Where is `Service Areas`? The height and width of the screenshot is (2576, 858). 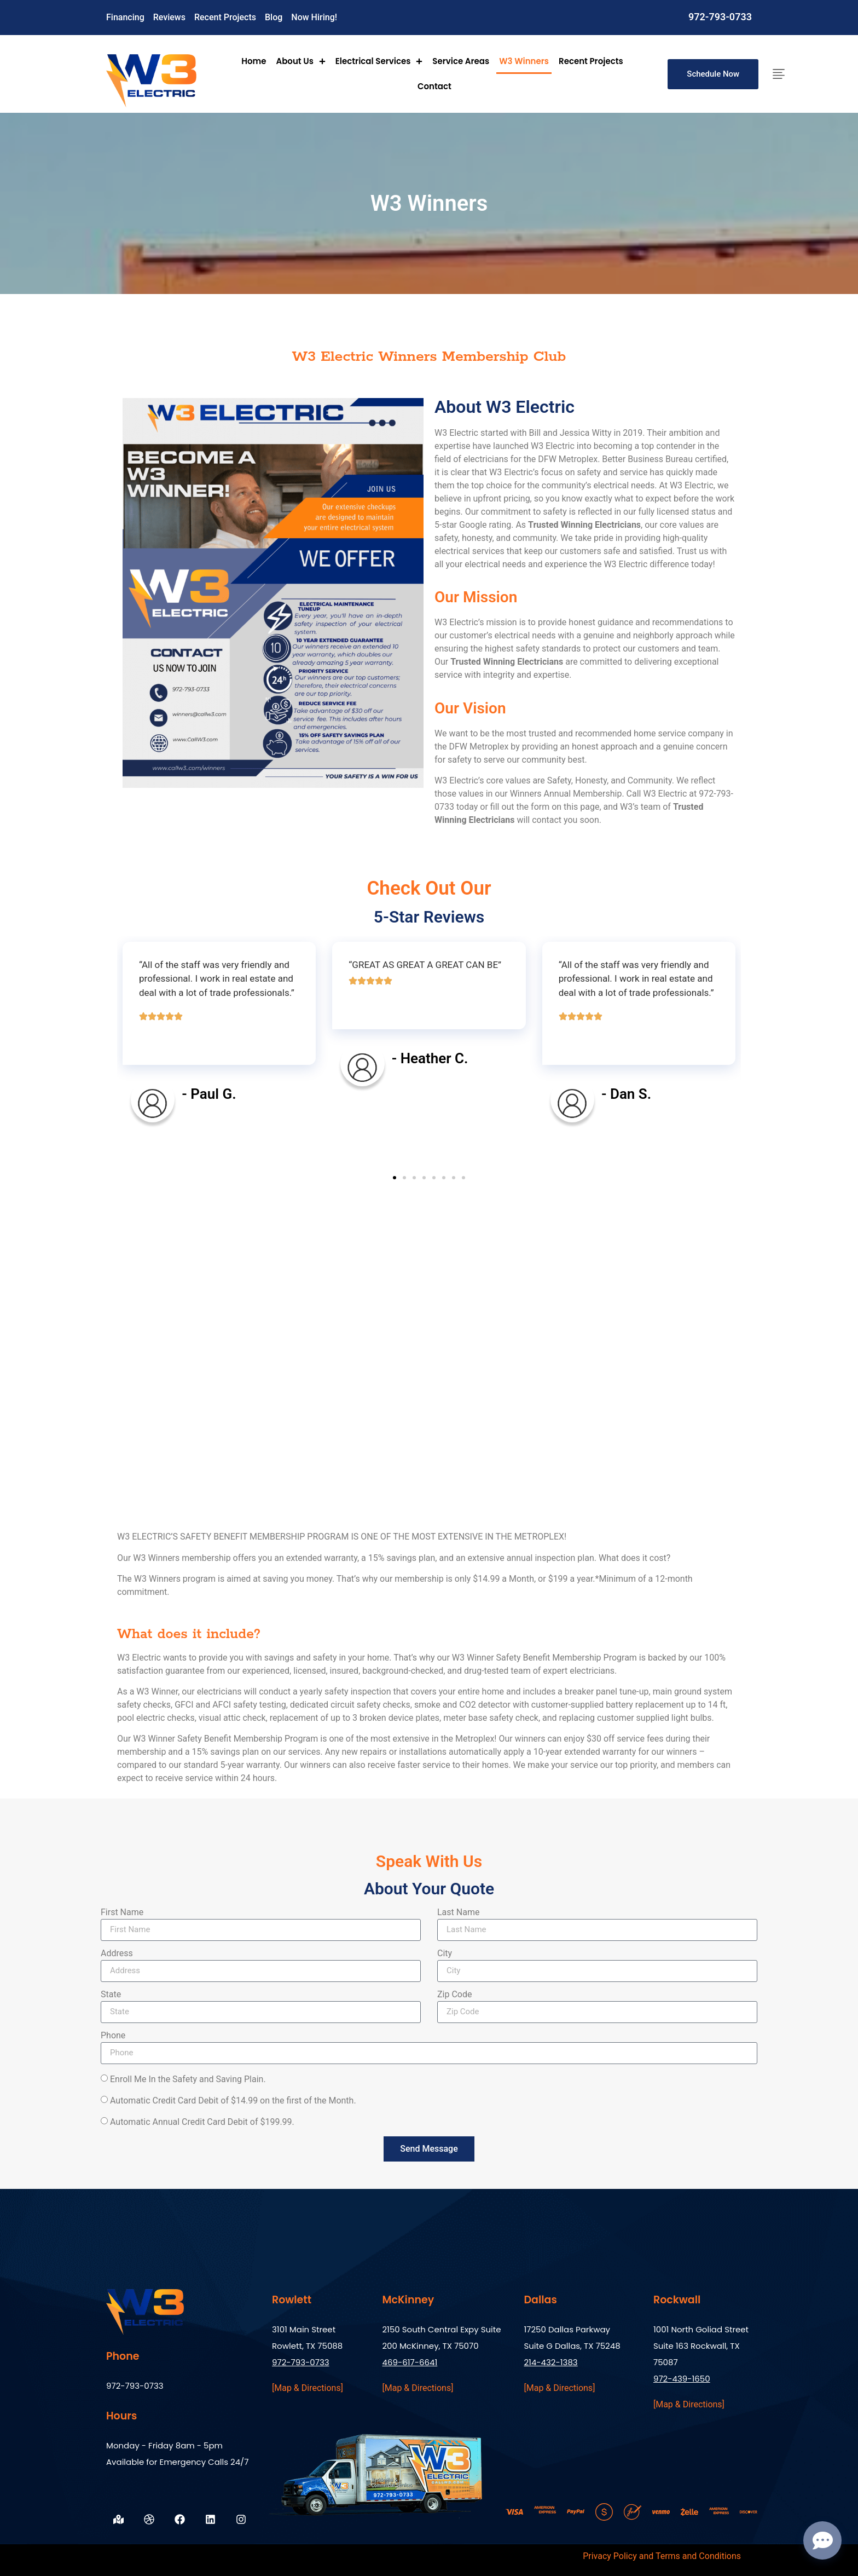
Service Areas is located at coordinates (460, 61).